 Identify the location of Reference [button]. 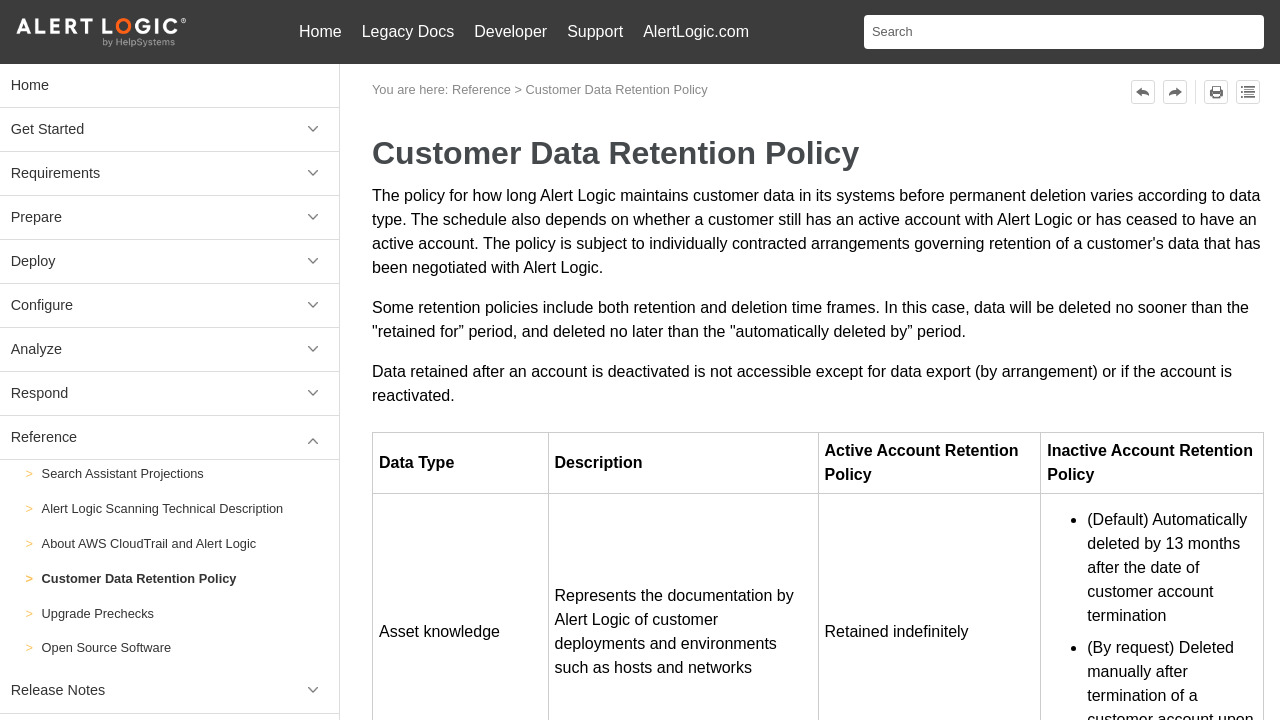
(170, 437).